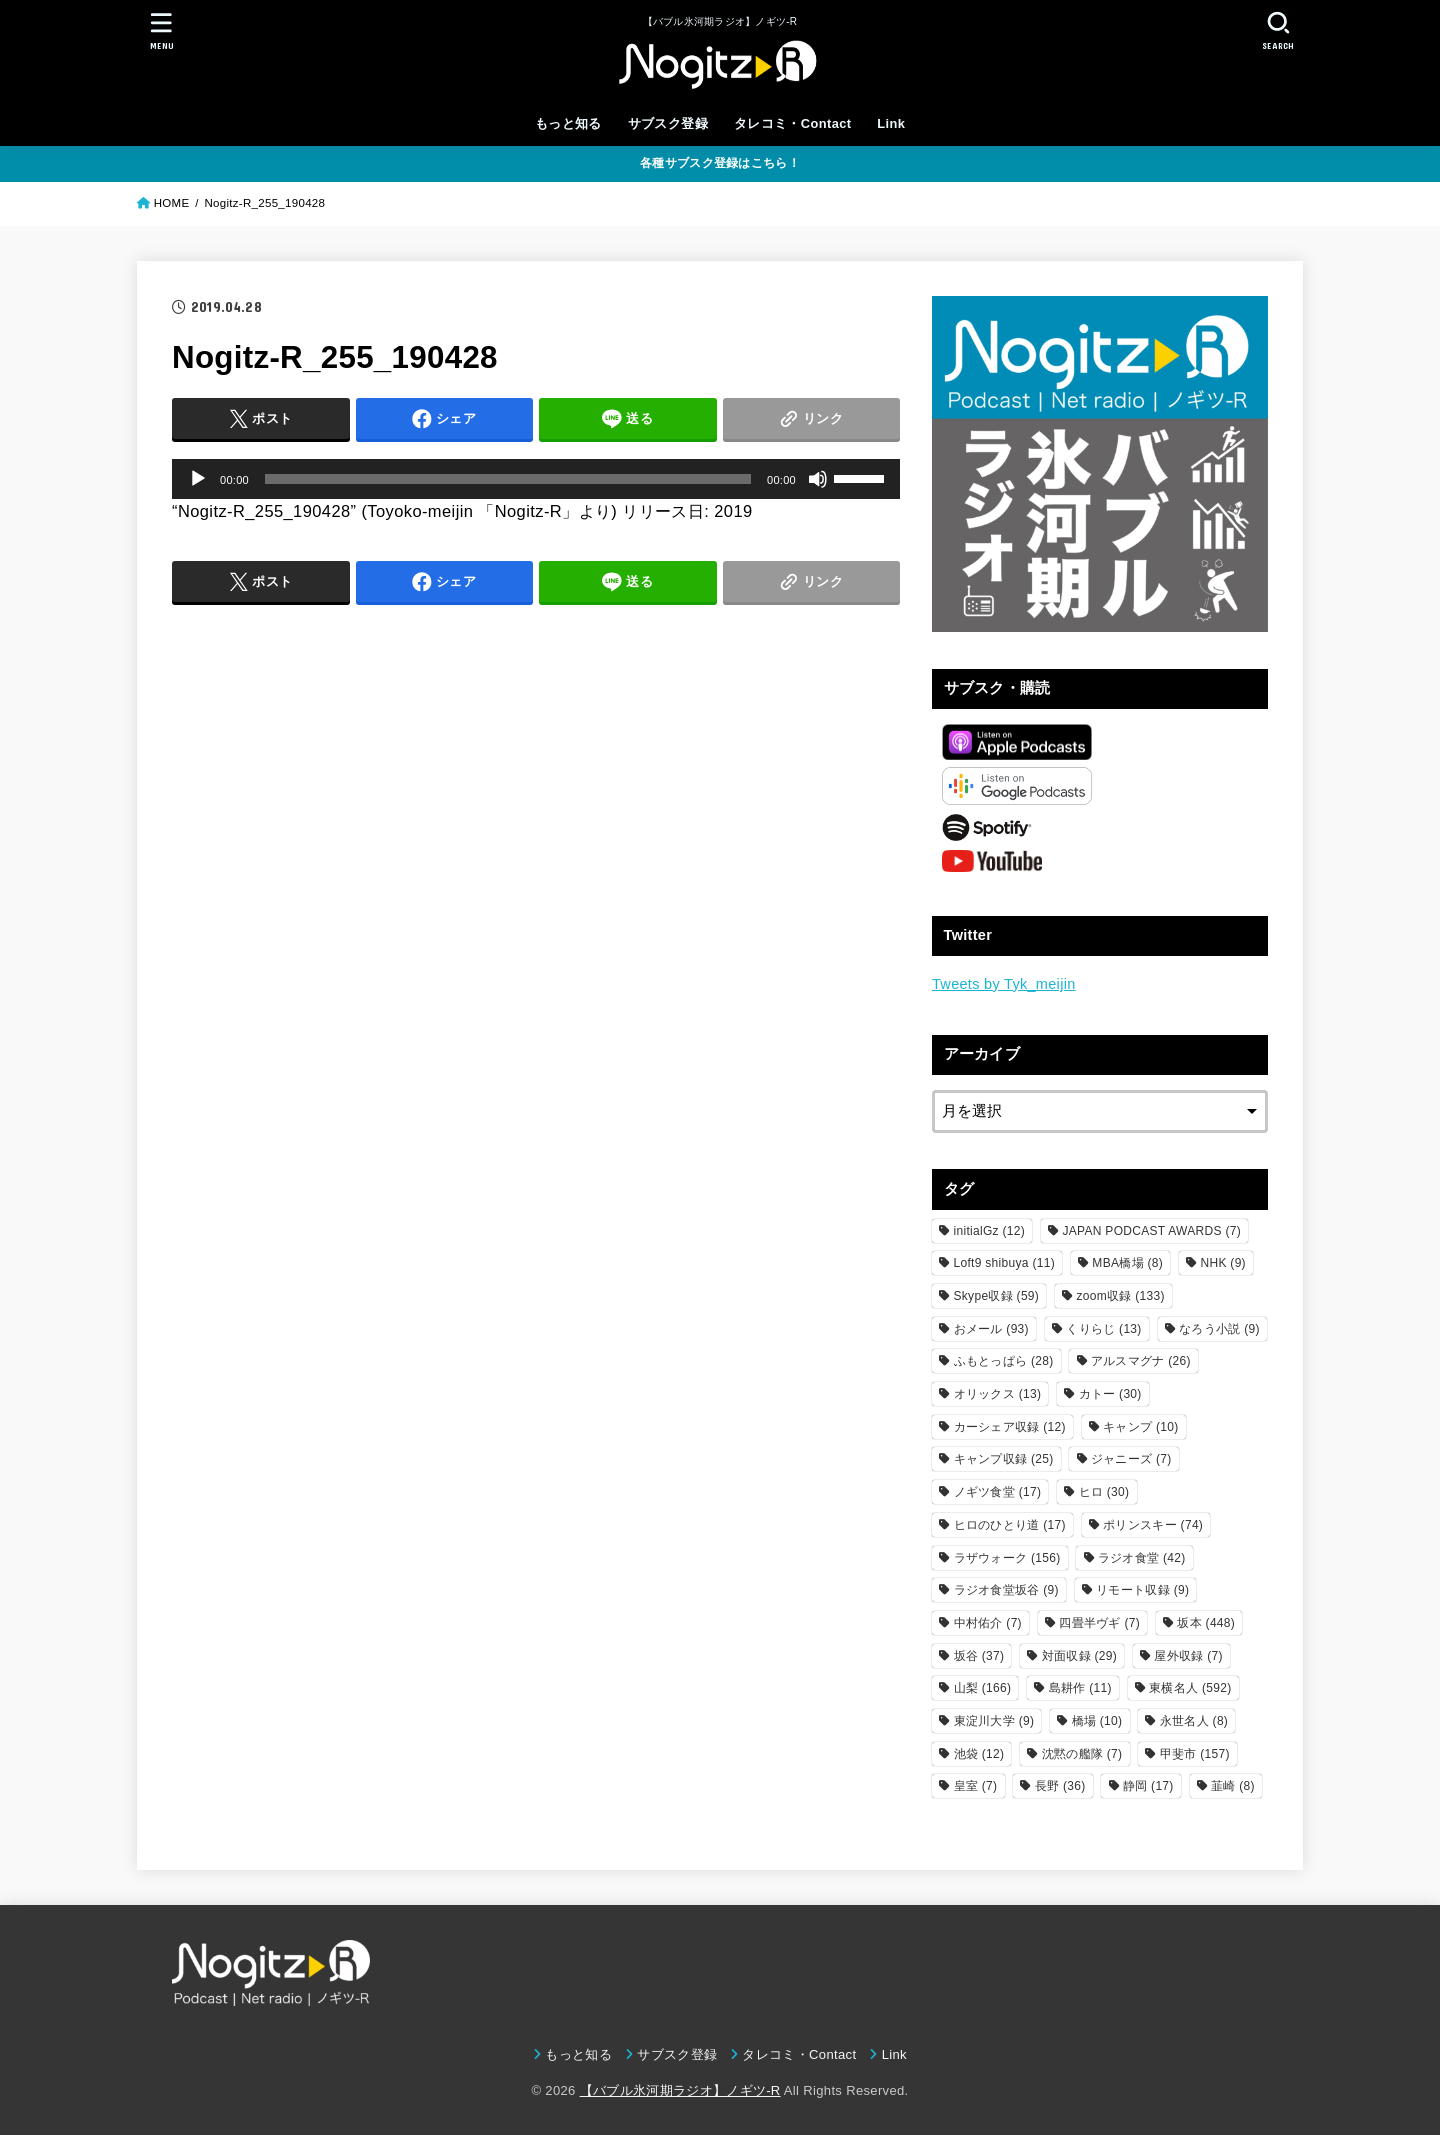 The image size is (1440, 2135). What do you see at coordinates (568, 123) in the screenshot?
I see `もっと知る` at bounding box center [568, 123].